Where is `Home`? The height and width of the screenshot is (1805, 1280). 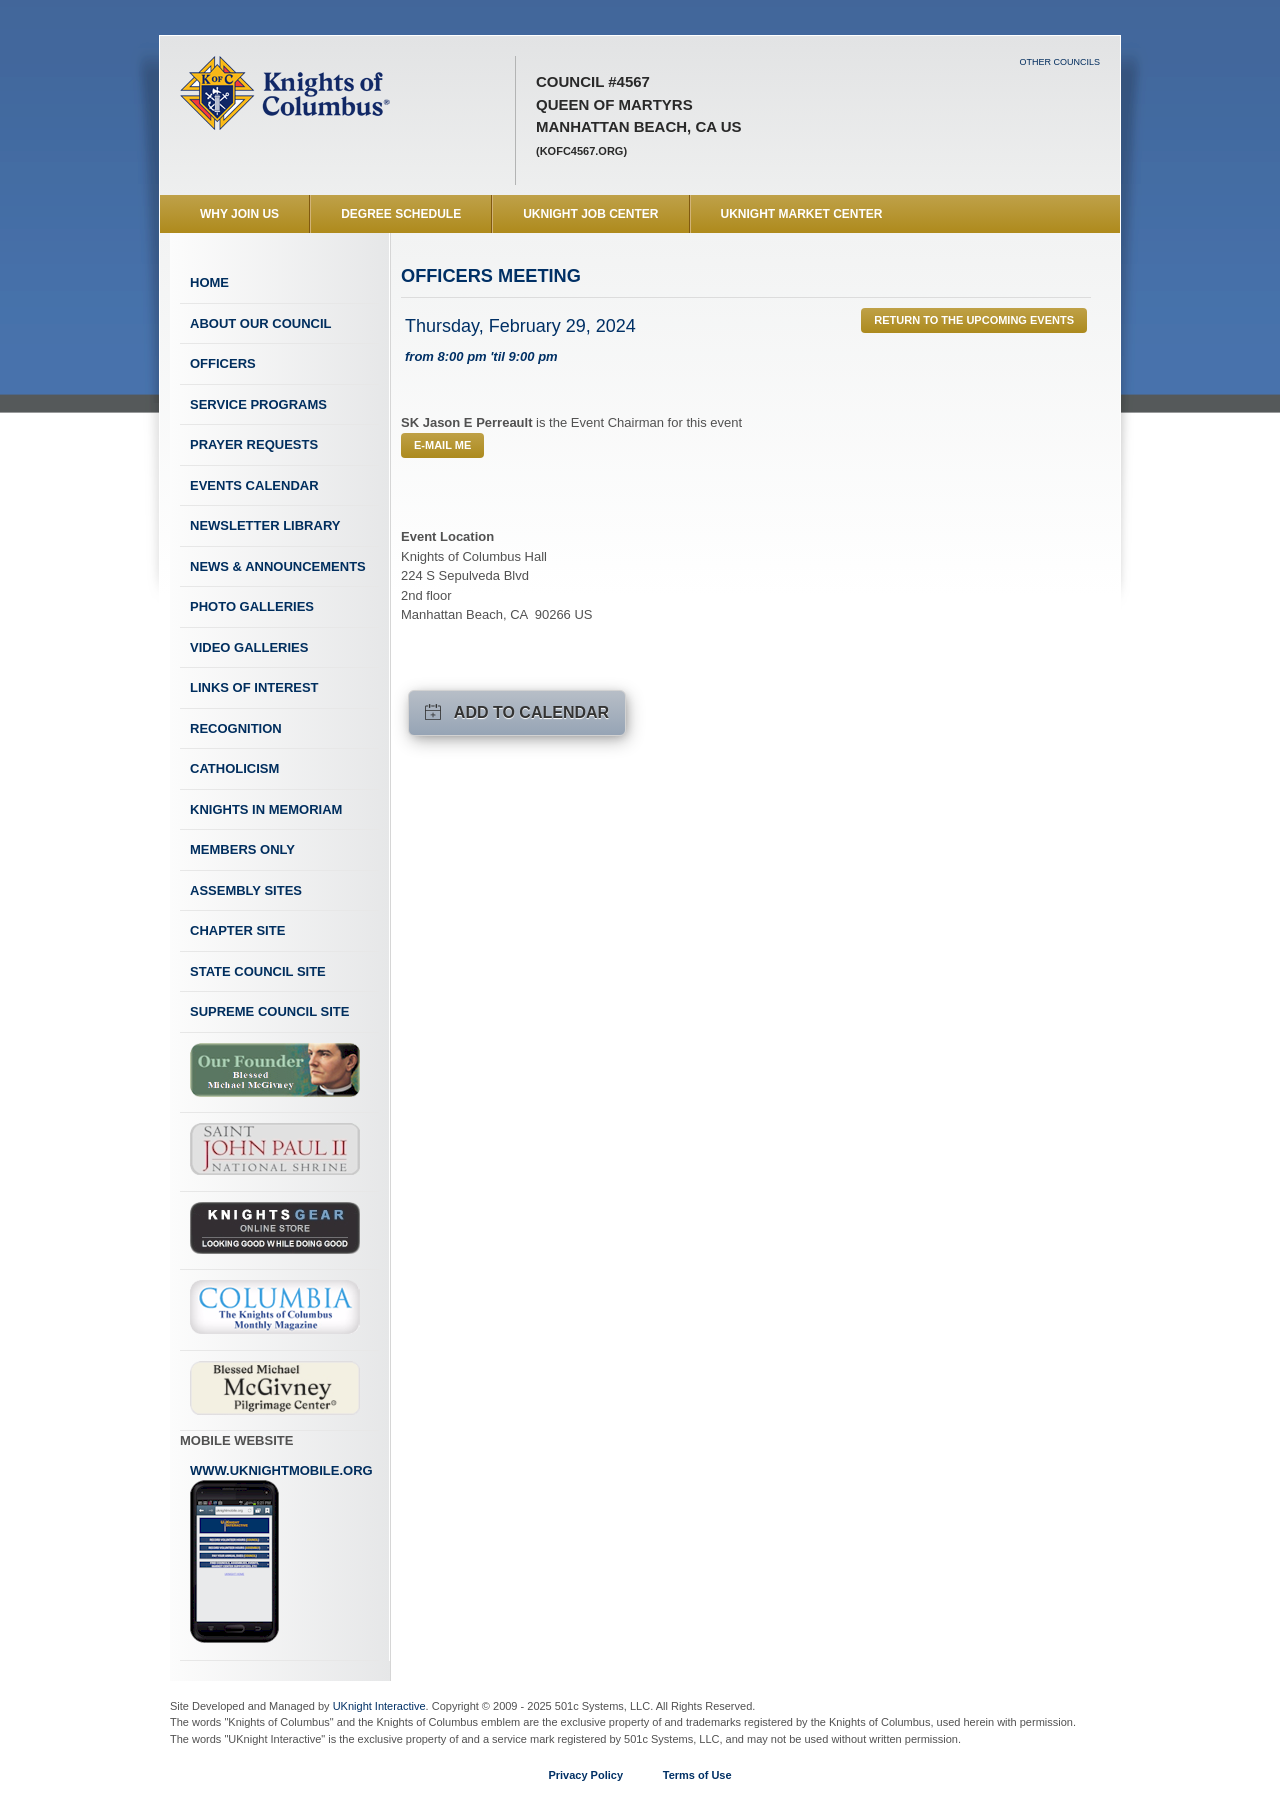 Home is located at coordinates (209, 282).